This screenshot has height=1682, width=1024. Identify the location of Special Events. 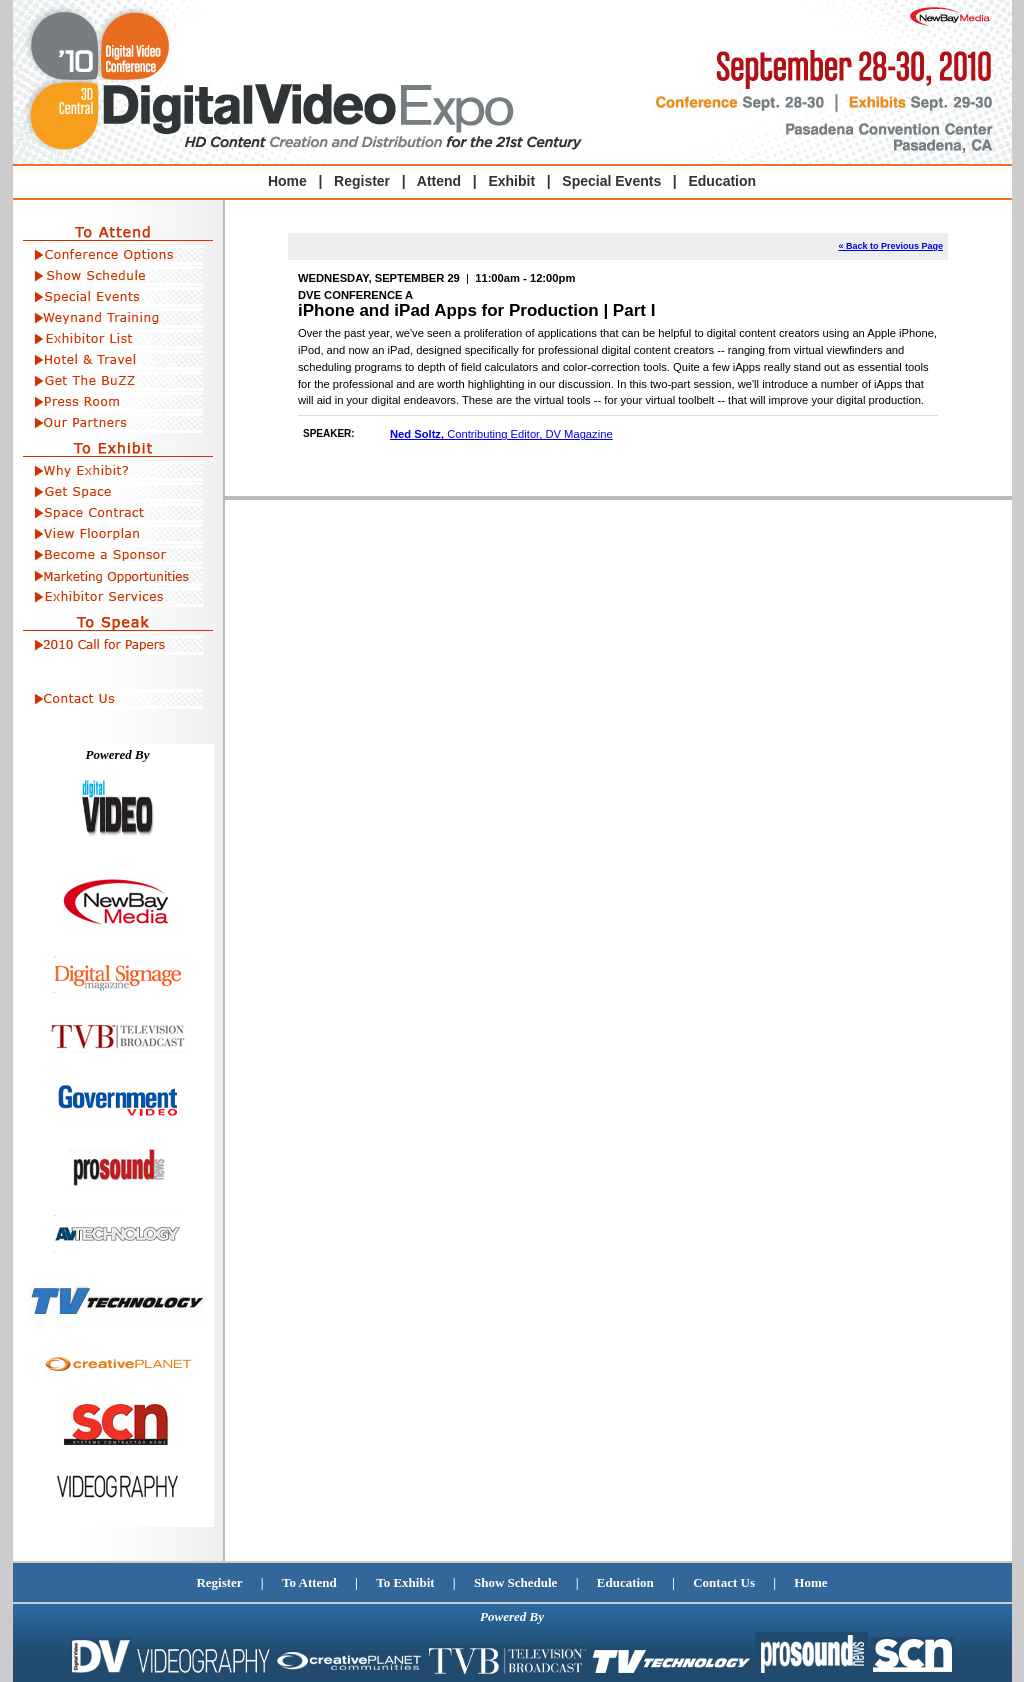
(611, 181).